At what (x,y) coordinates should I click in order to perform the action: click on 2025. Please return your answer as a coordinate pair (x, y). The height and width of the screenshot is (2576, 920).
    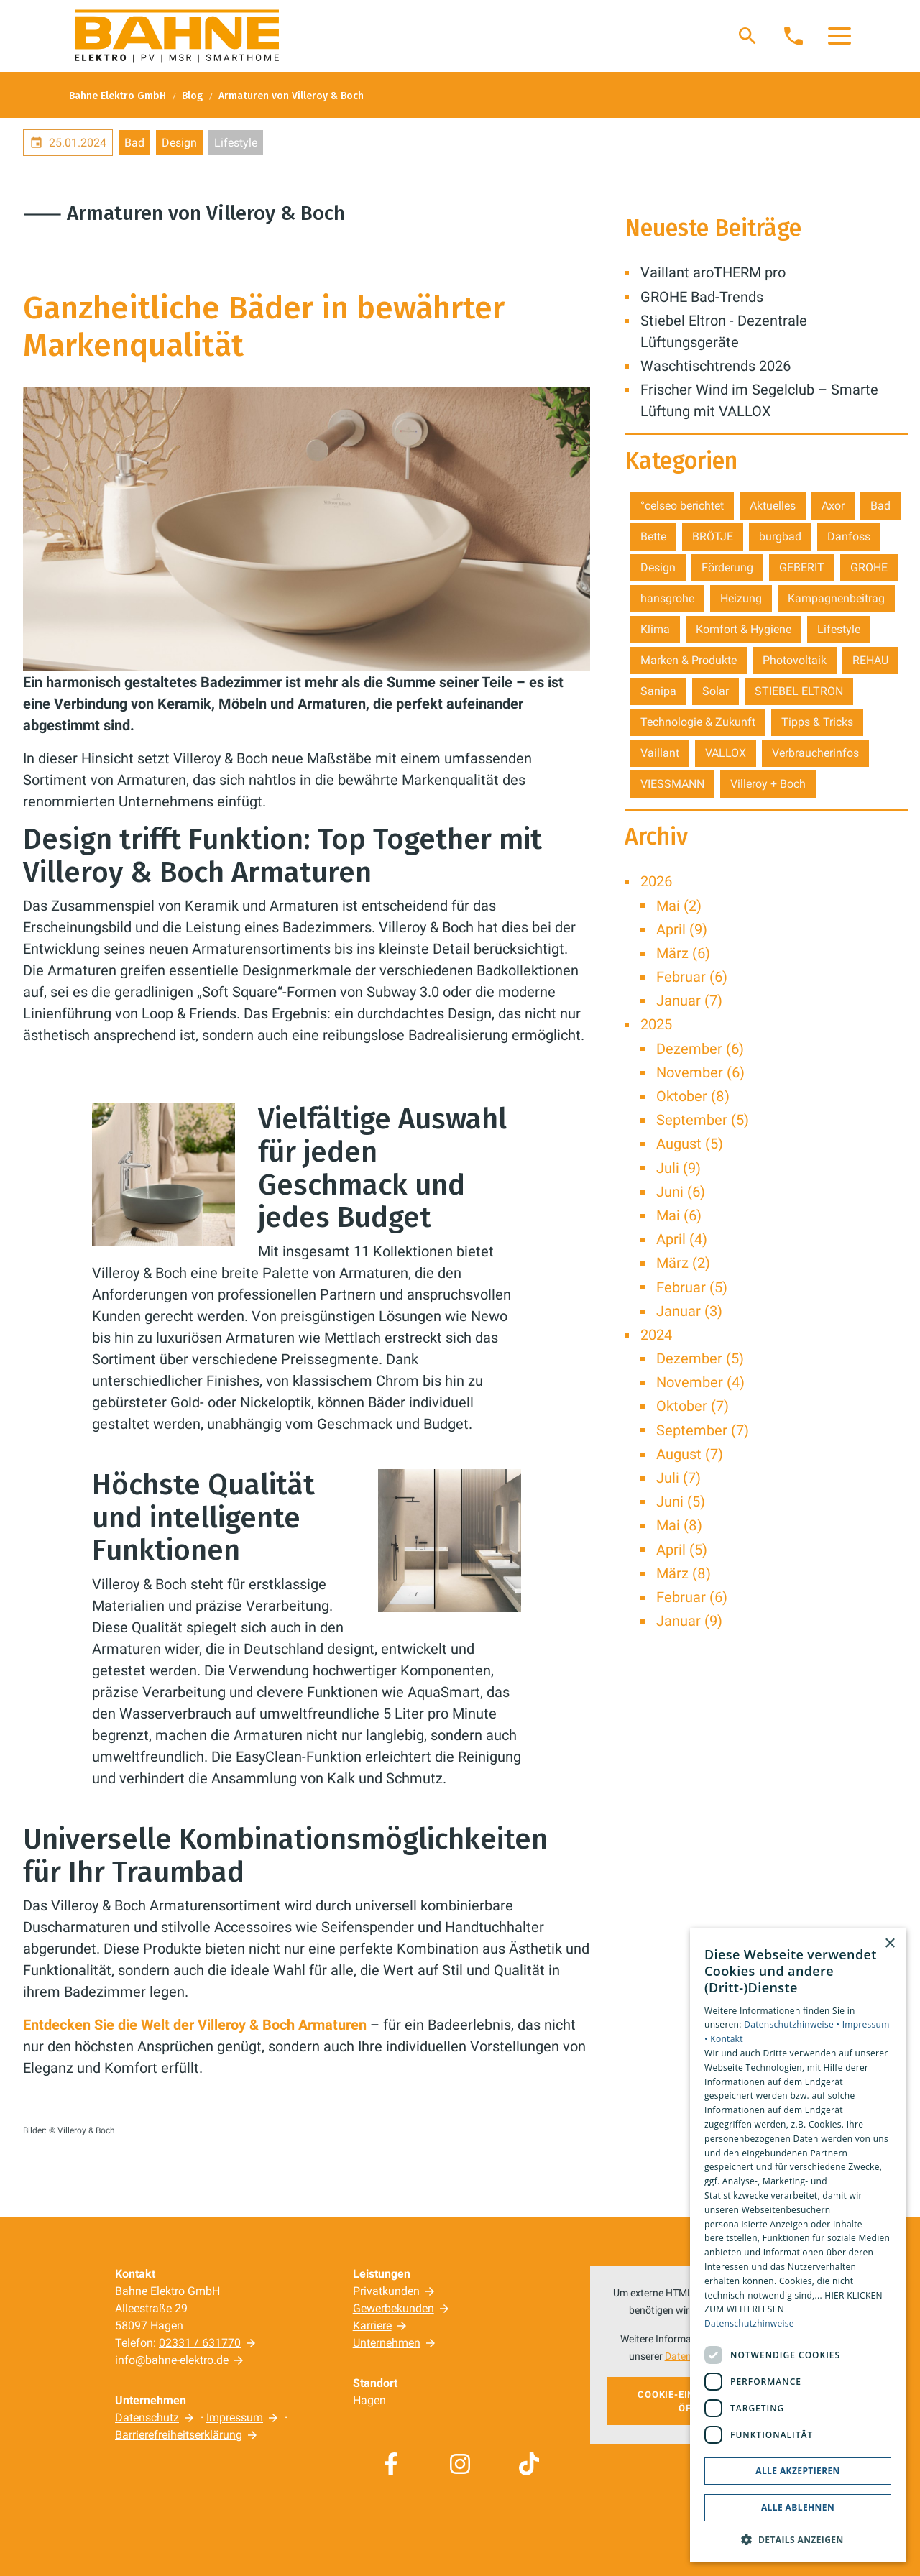
    Looking at the image, I should click on (656, 1024).